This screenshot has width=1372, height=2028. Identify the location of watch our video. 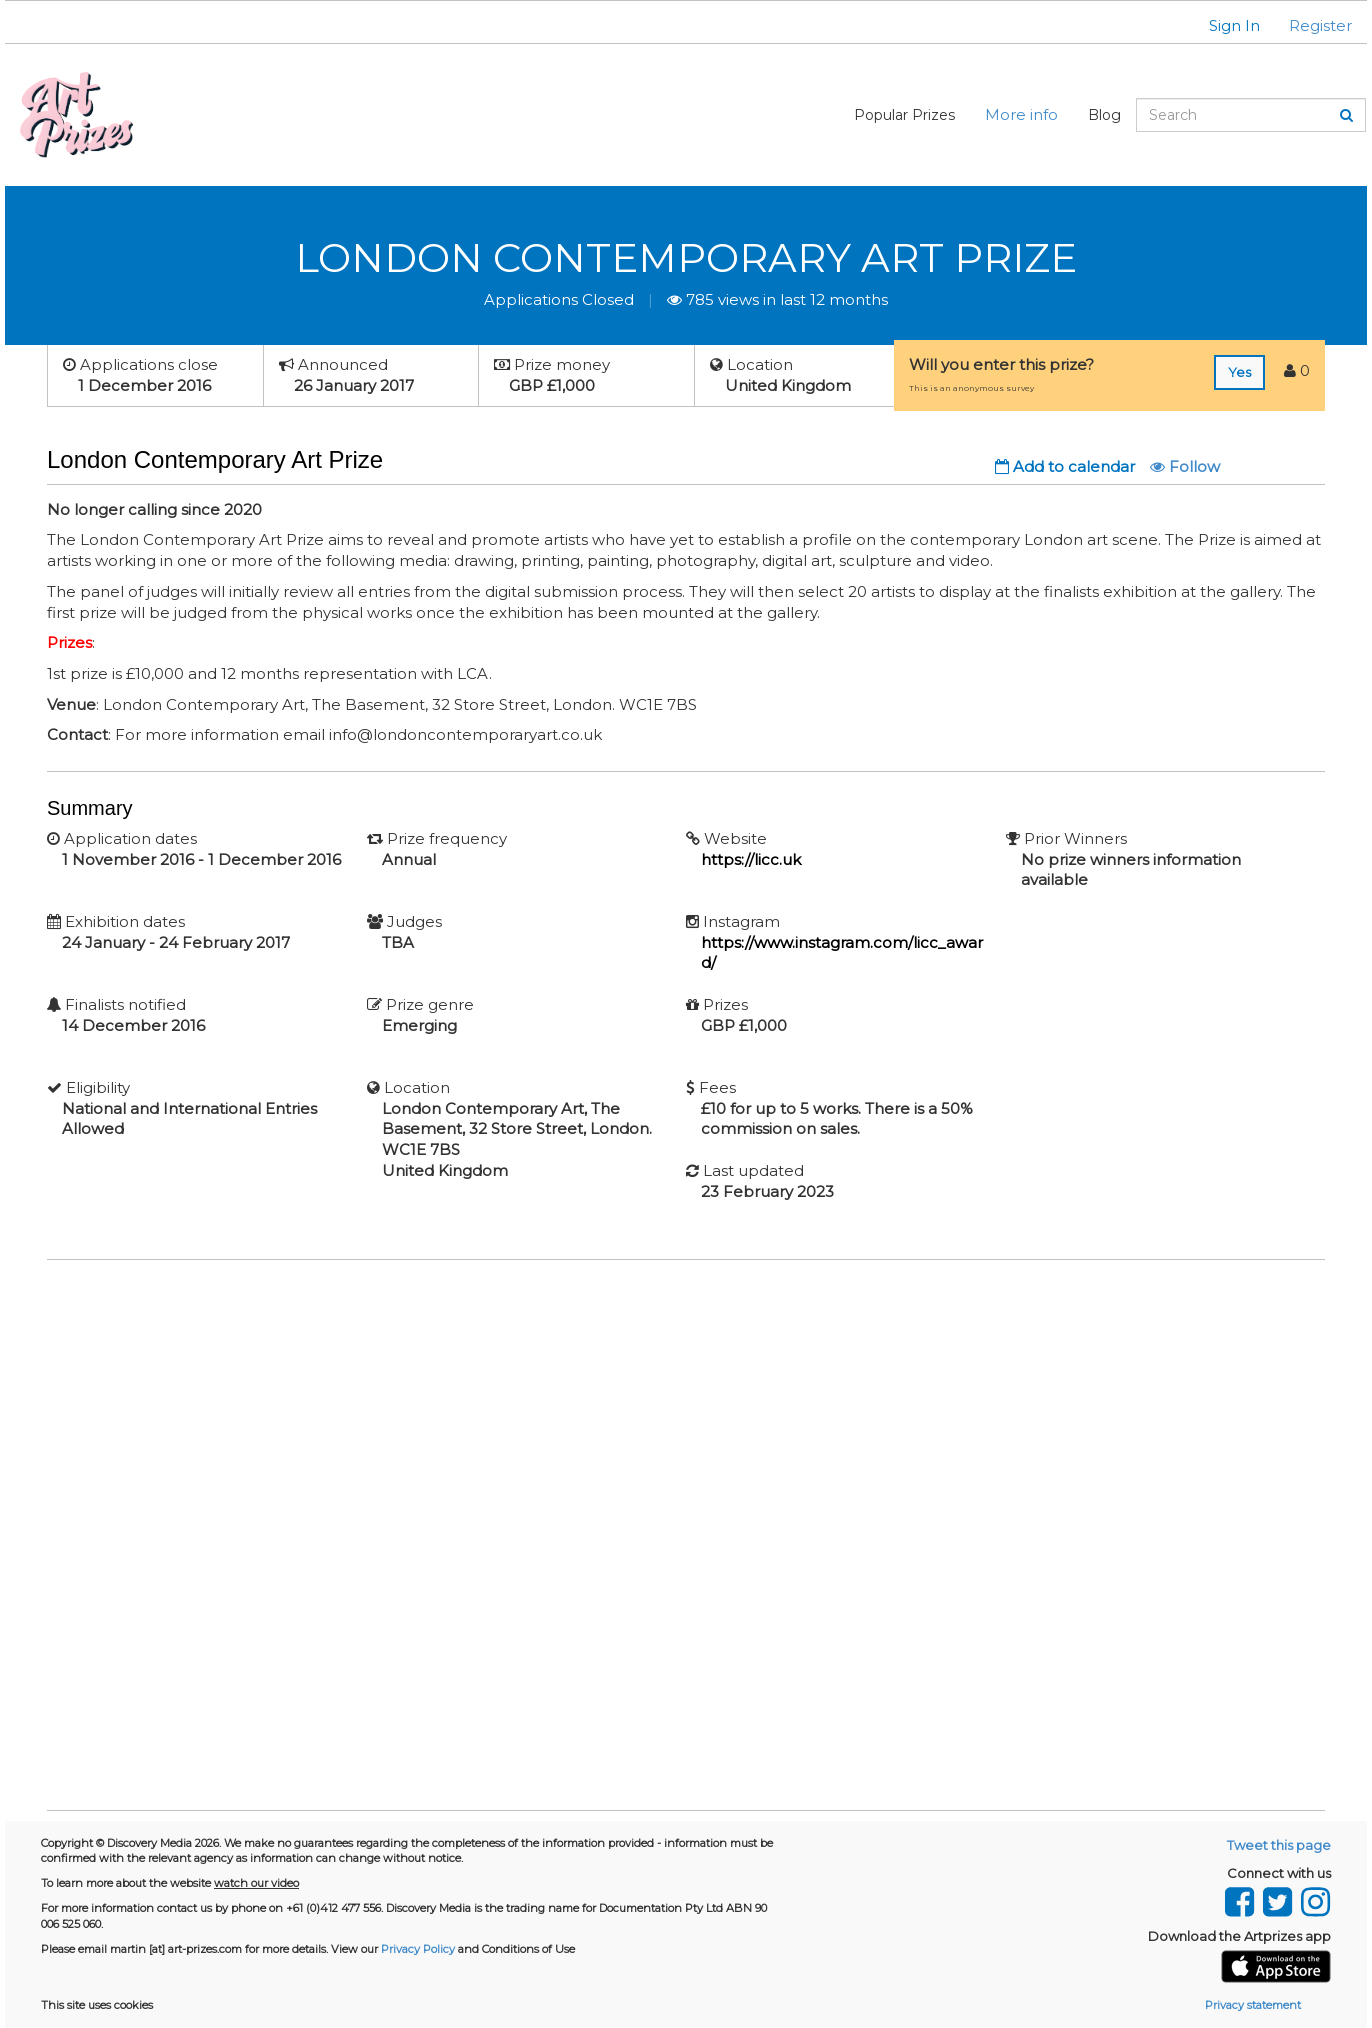
(256, 1883).